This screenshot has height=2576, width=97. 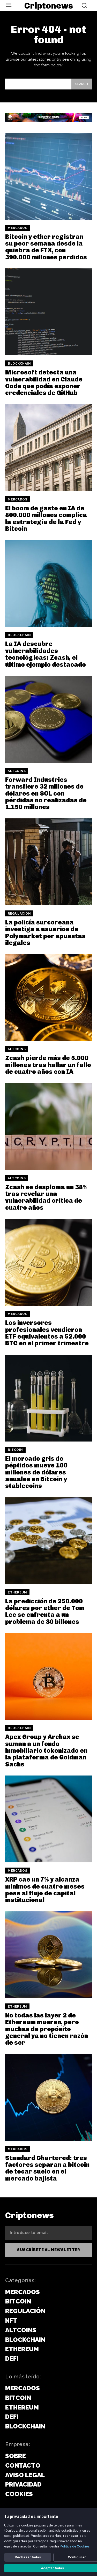 What do you see at coordinates (48, 2249) in the screenshot?
I see `Suscríbete al newsletter` at bounding box center [48, 2249].